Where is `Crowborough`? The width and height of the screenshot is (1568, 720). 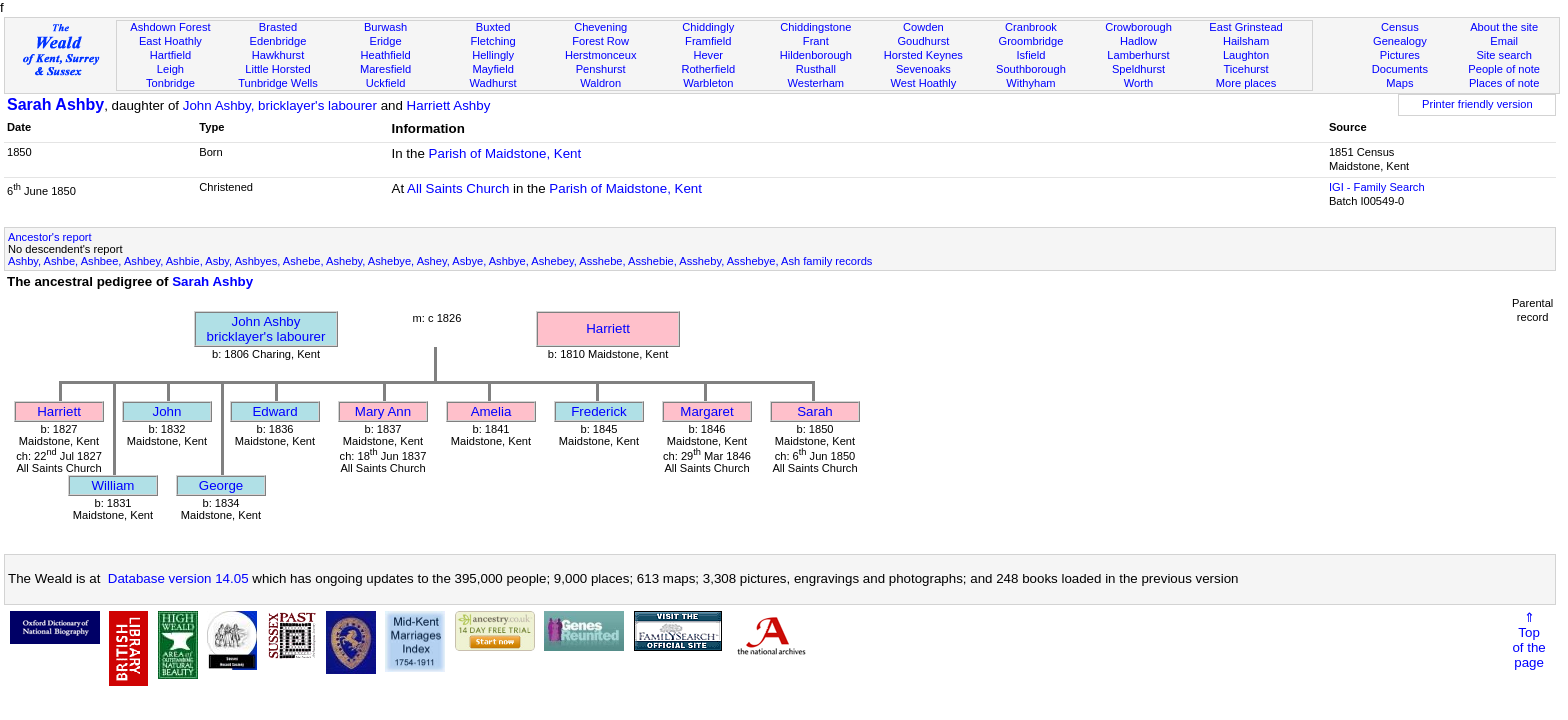
Crowborough is located at coordinates (1138, 27).